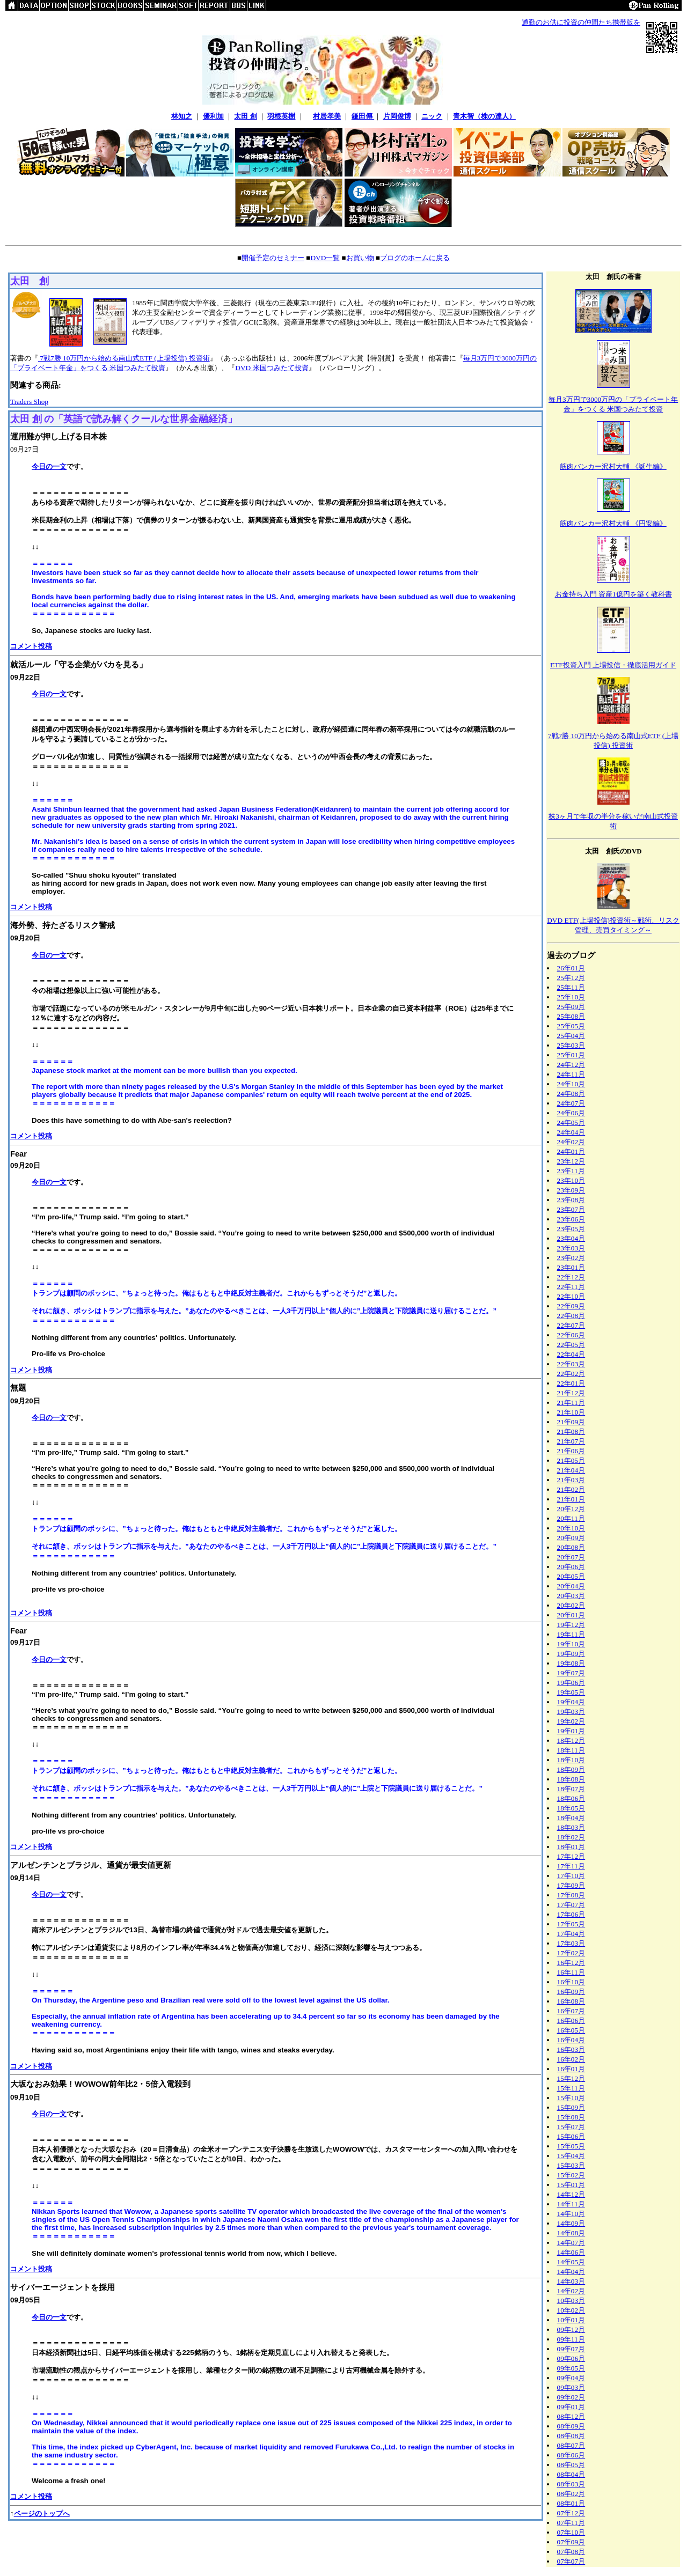 The image size is (687, 2576). I want to click on 20年02月, so click(571, 1605).